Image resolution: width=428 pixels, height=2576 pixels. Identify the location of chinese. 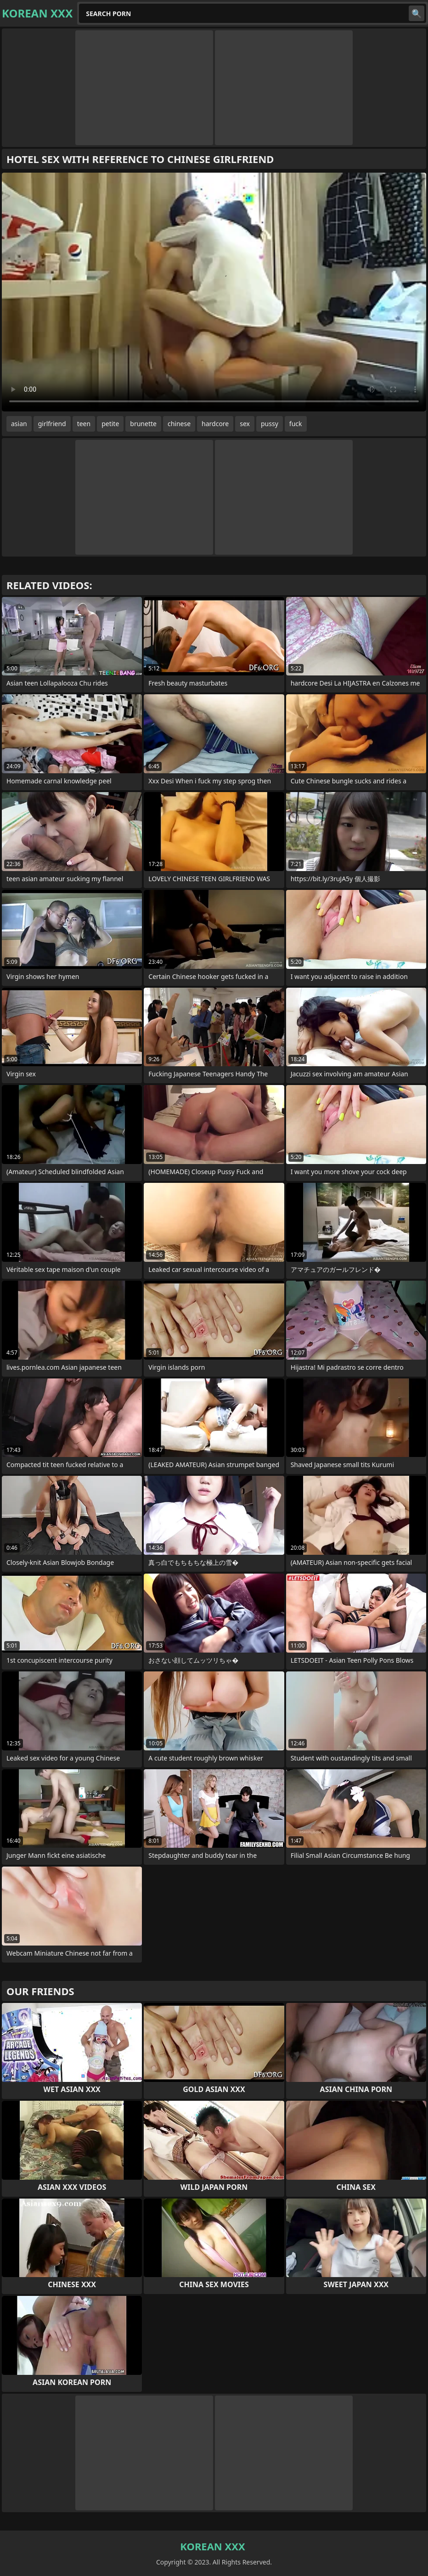
(179, 423).